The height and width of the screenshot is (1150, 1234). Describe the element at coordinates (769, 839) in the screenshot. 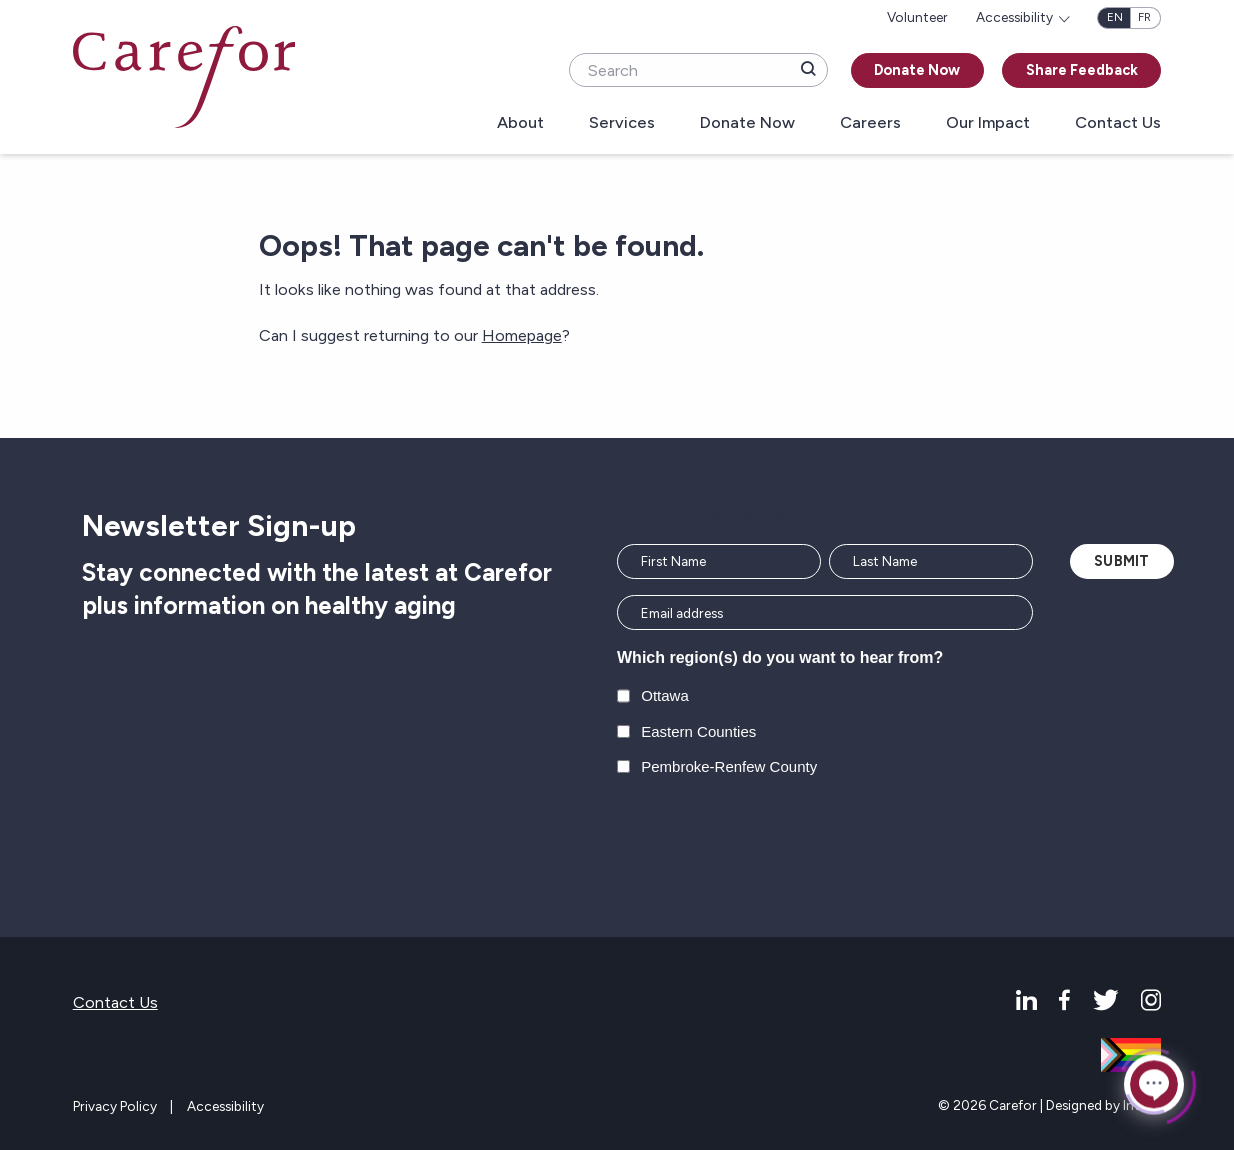

I see `[presentation]` at that location.